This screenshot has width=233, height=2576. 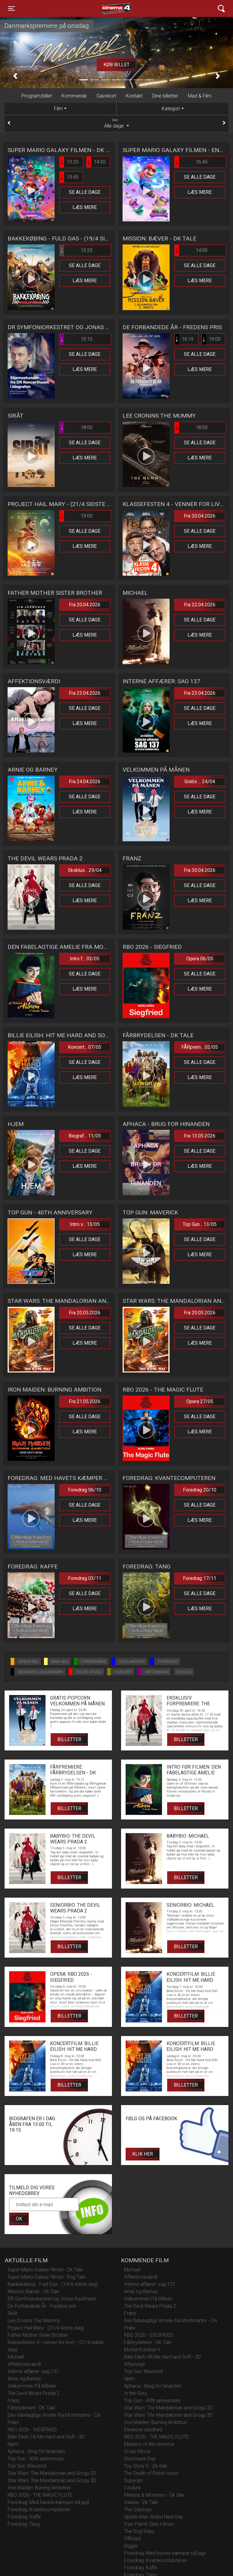 What do you see at coordinates (84, 781) in the screenshot?
I see `Fra 24.04.2026` at bounding box center [84, 781].